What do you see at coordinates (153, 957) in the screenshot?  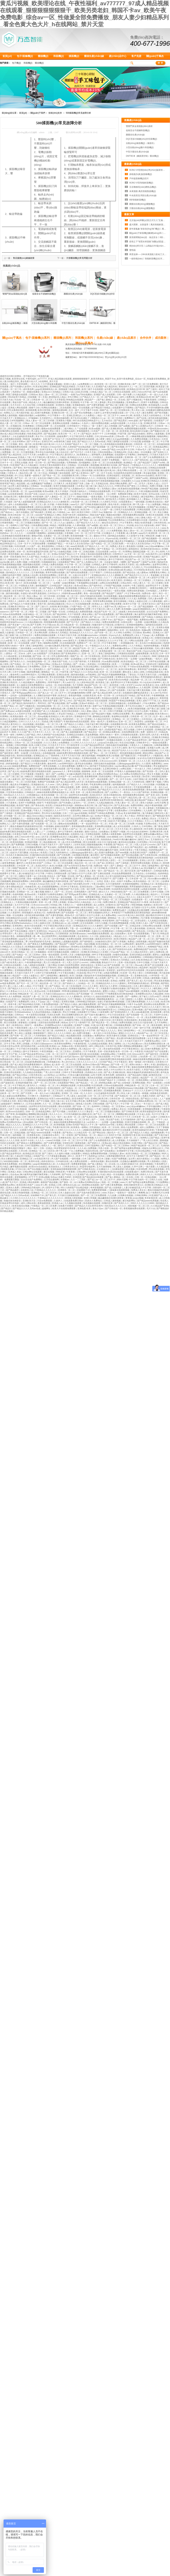 I see `136fldh精品导航福利` at bounding box center [153, 957].